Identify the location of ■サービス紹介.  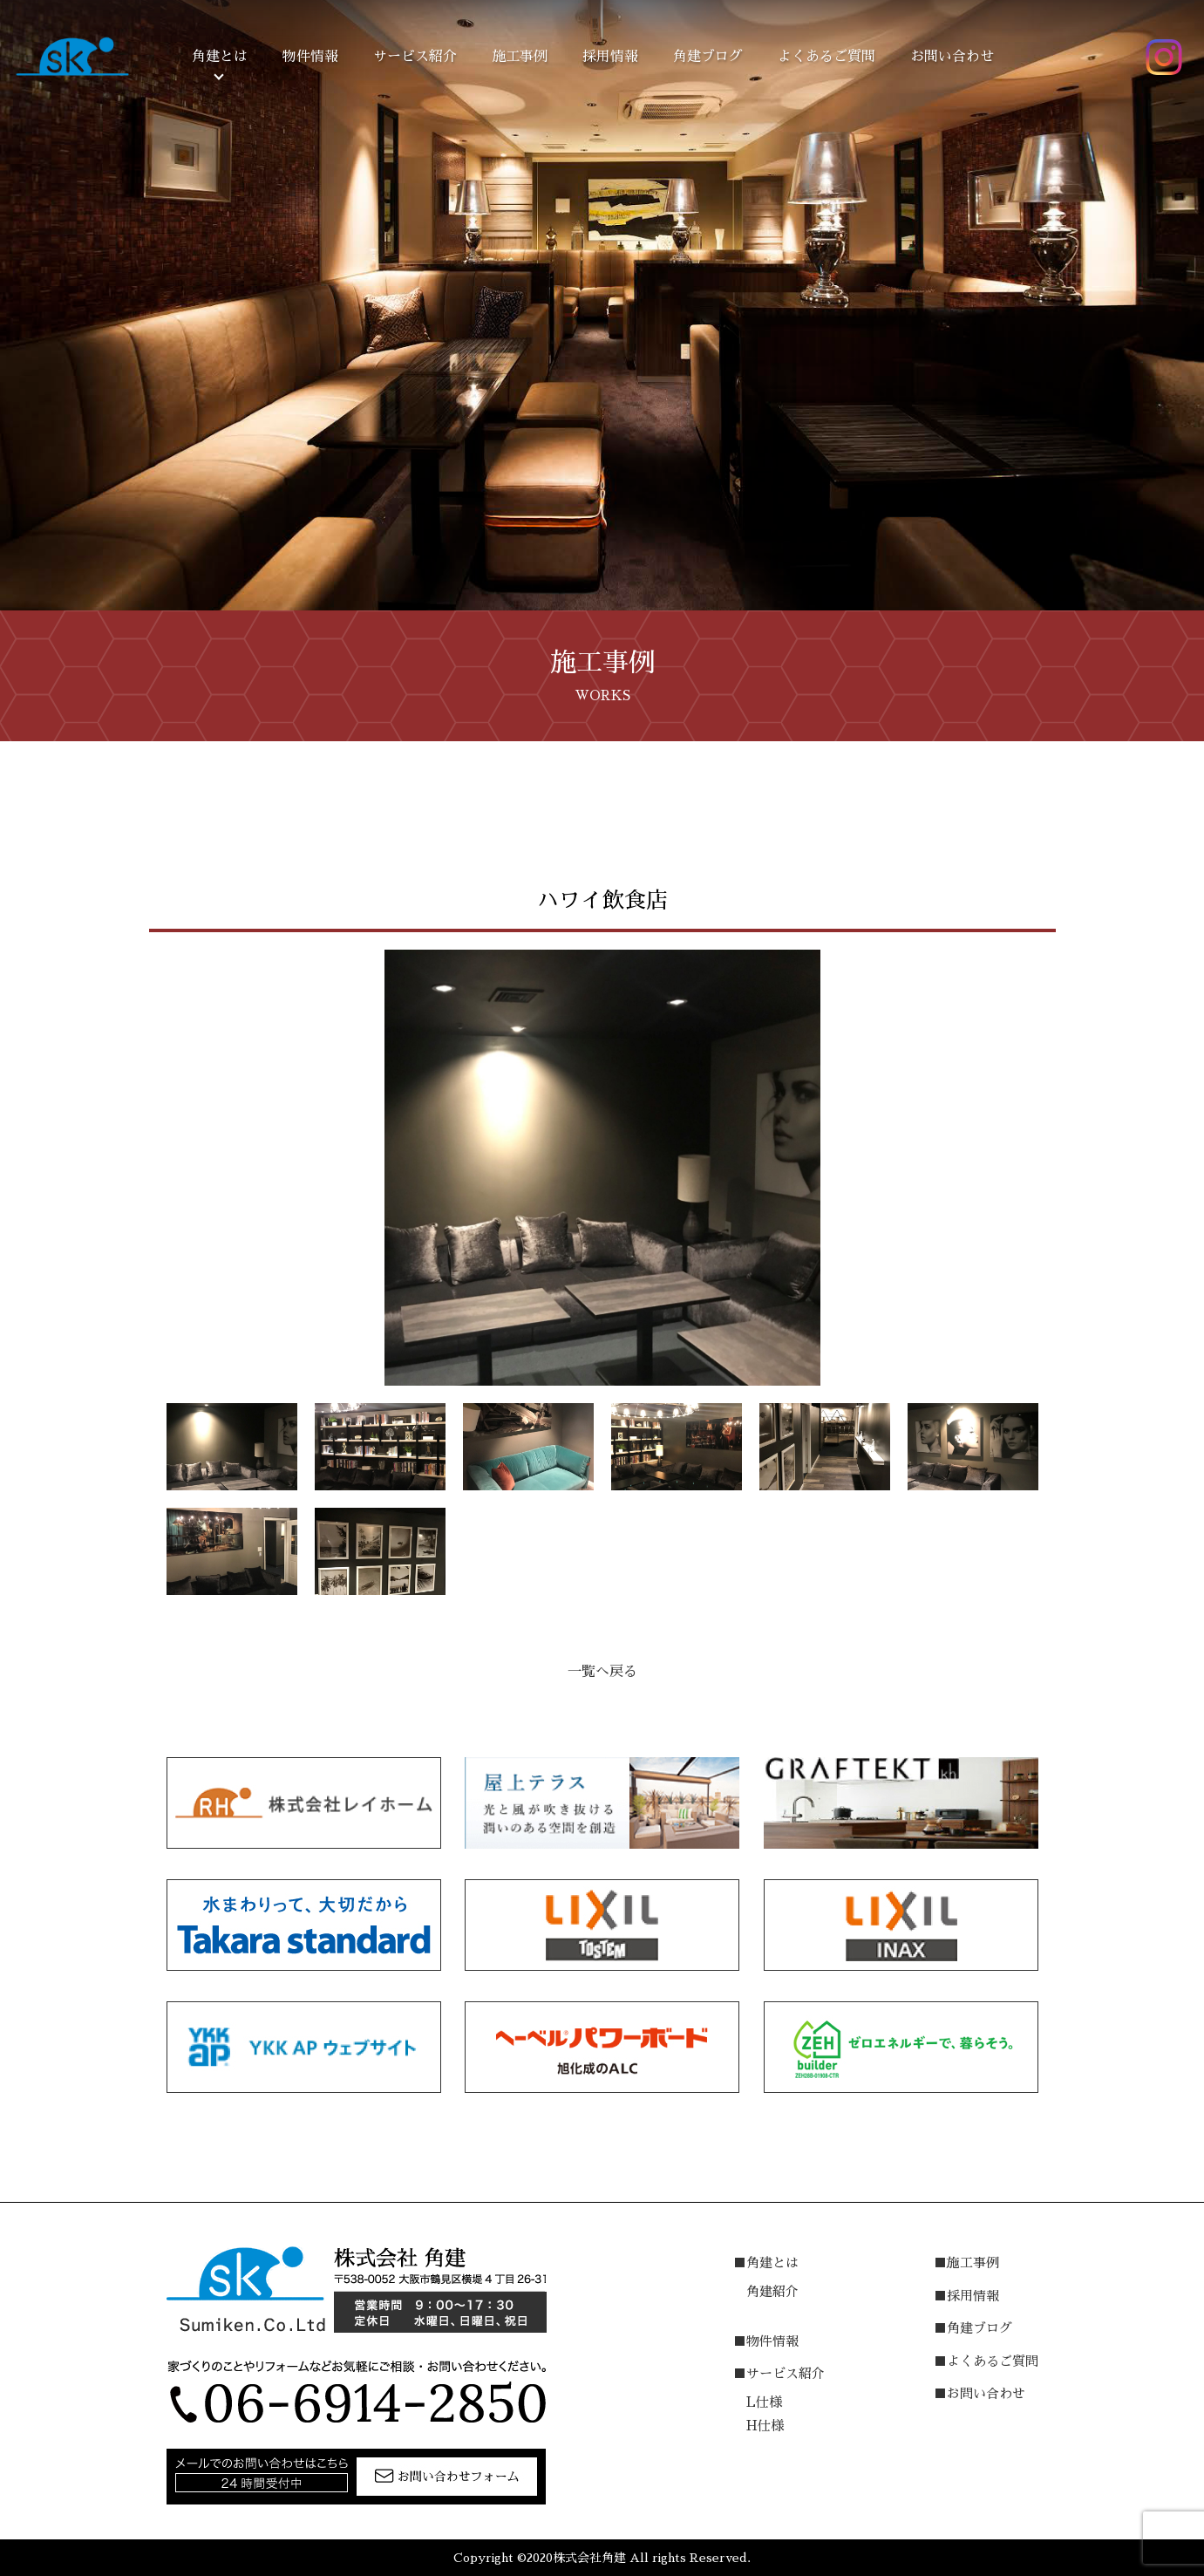
(779, 2373).